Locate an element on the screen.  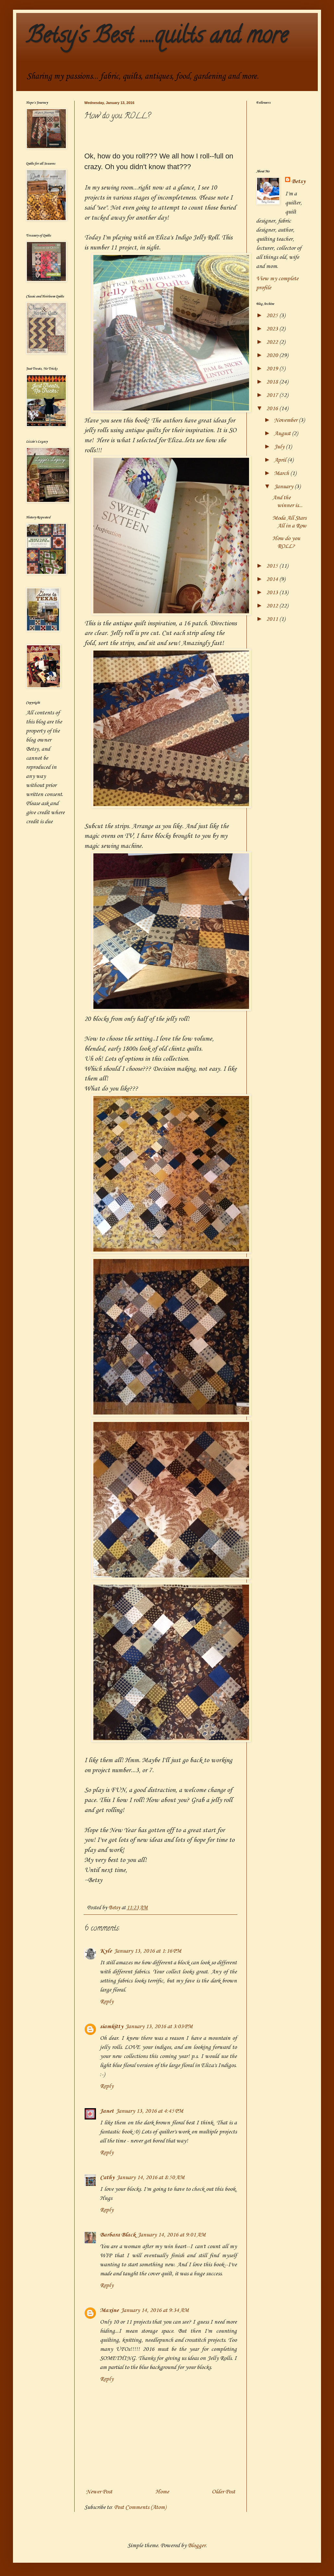
Post Comments (Atom) is located at coordinates (140, 2507).